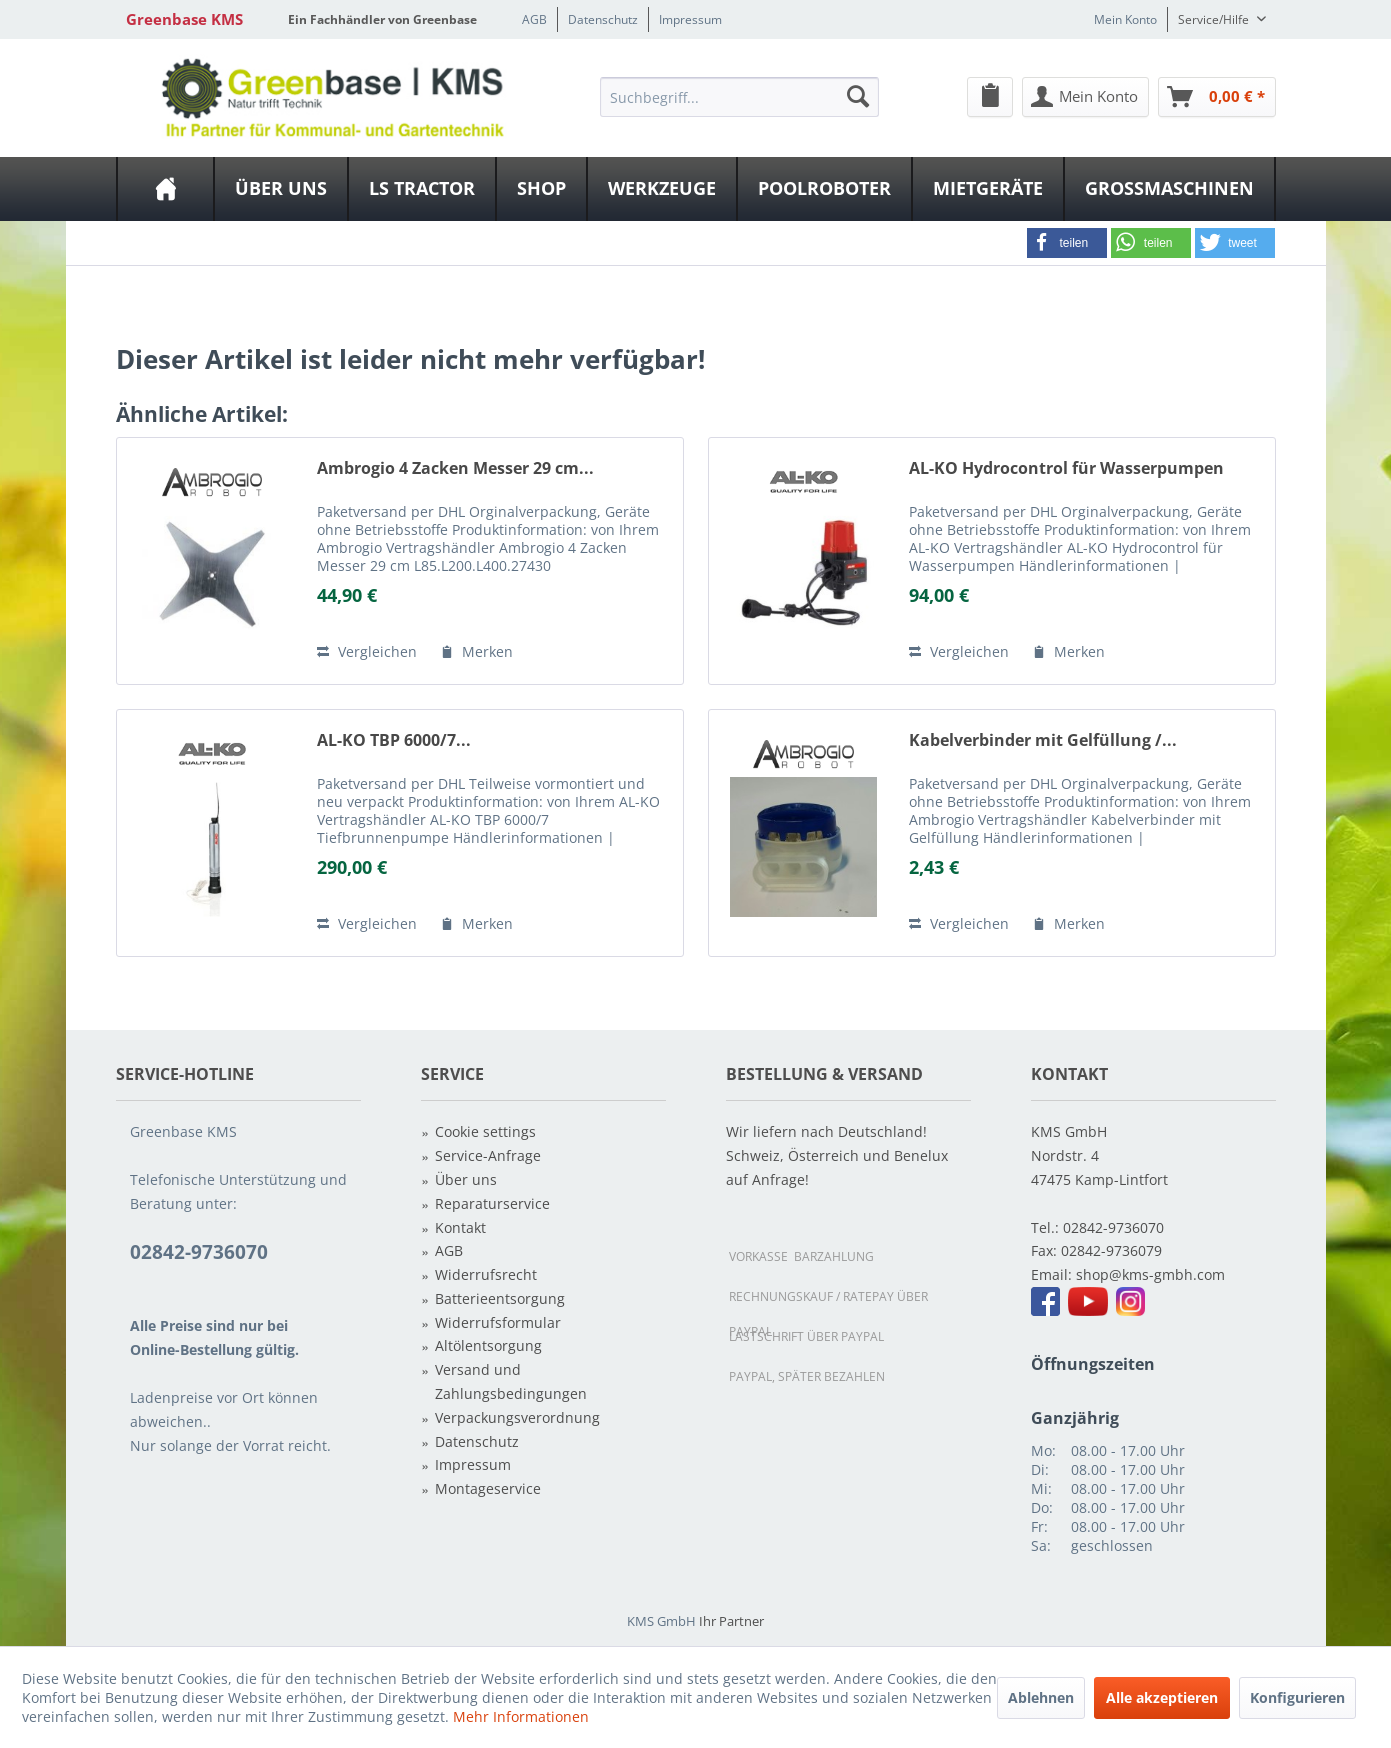 The image size is (1391, 1748). Describe the element at coordinates (498, 1322) in the screenshot. I see `Widerrufsformular` at that location.